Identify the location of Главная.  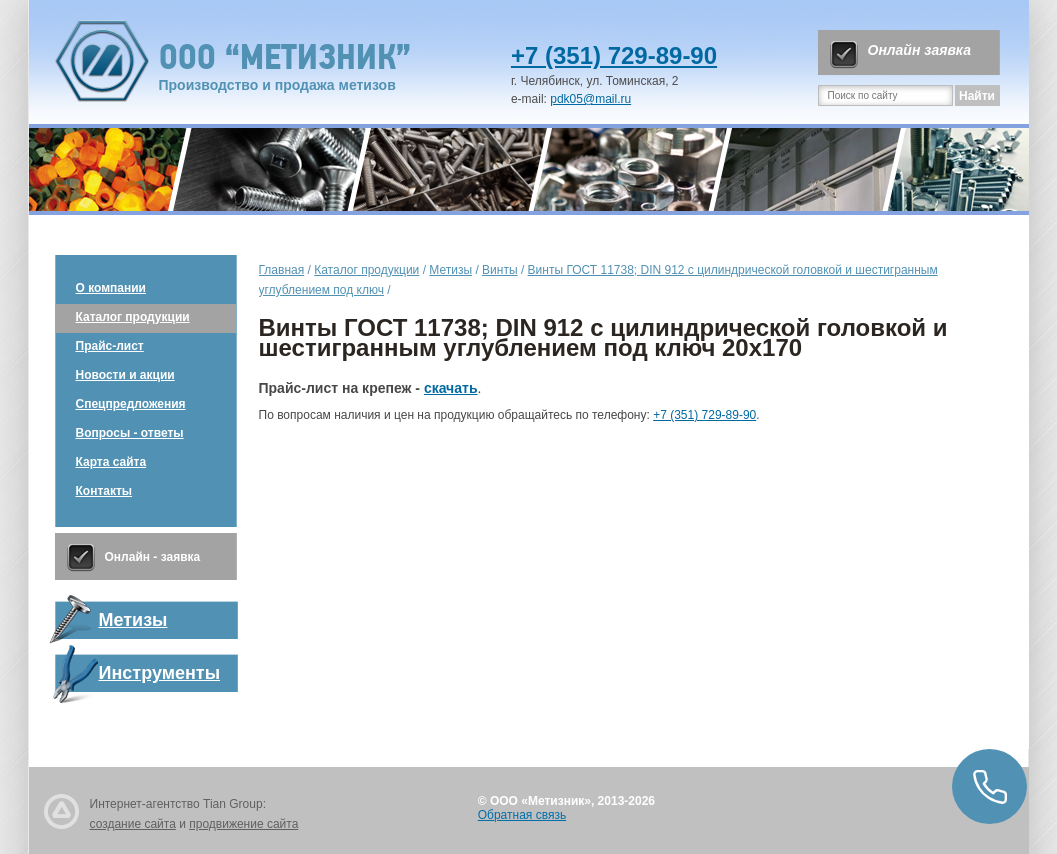
(282, 270).